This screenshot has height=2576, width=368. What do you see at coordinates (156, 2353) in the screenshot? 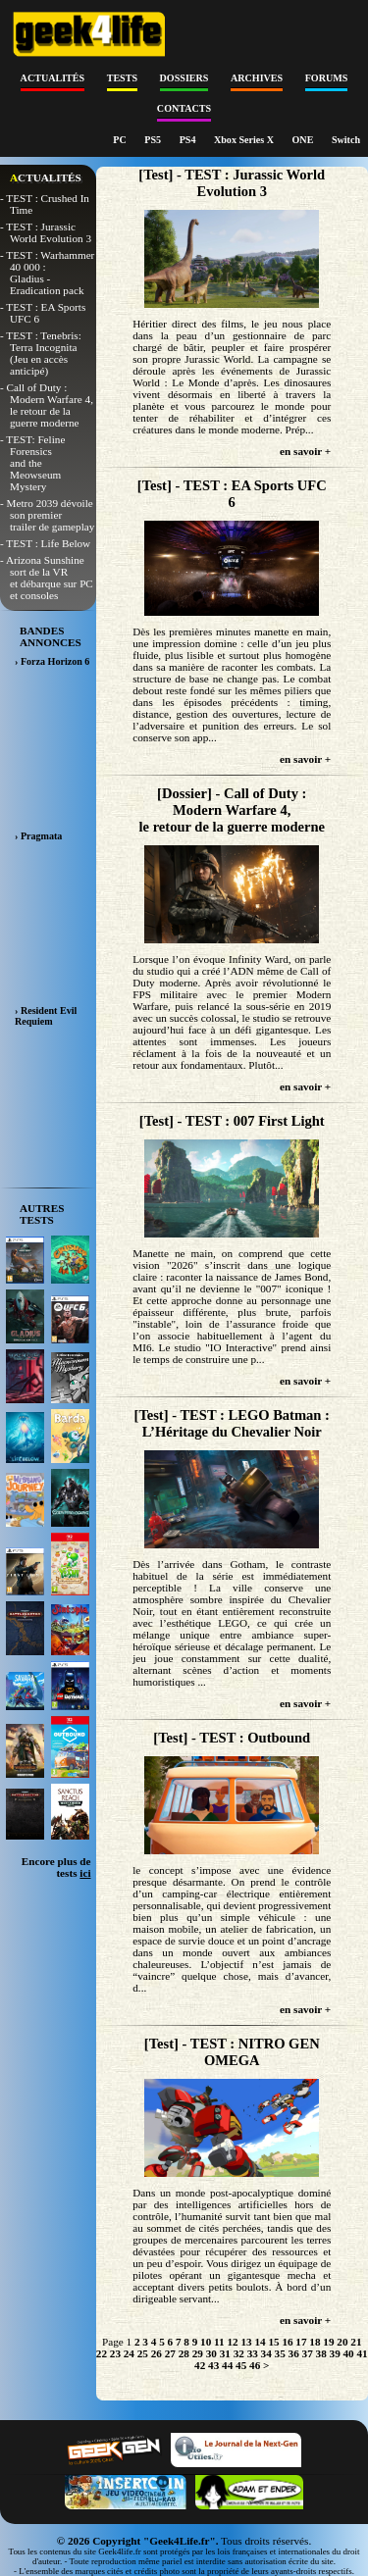
I see `26` at bounding box center [156, 2353].